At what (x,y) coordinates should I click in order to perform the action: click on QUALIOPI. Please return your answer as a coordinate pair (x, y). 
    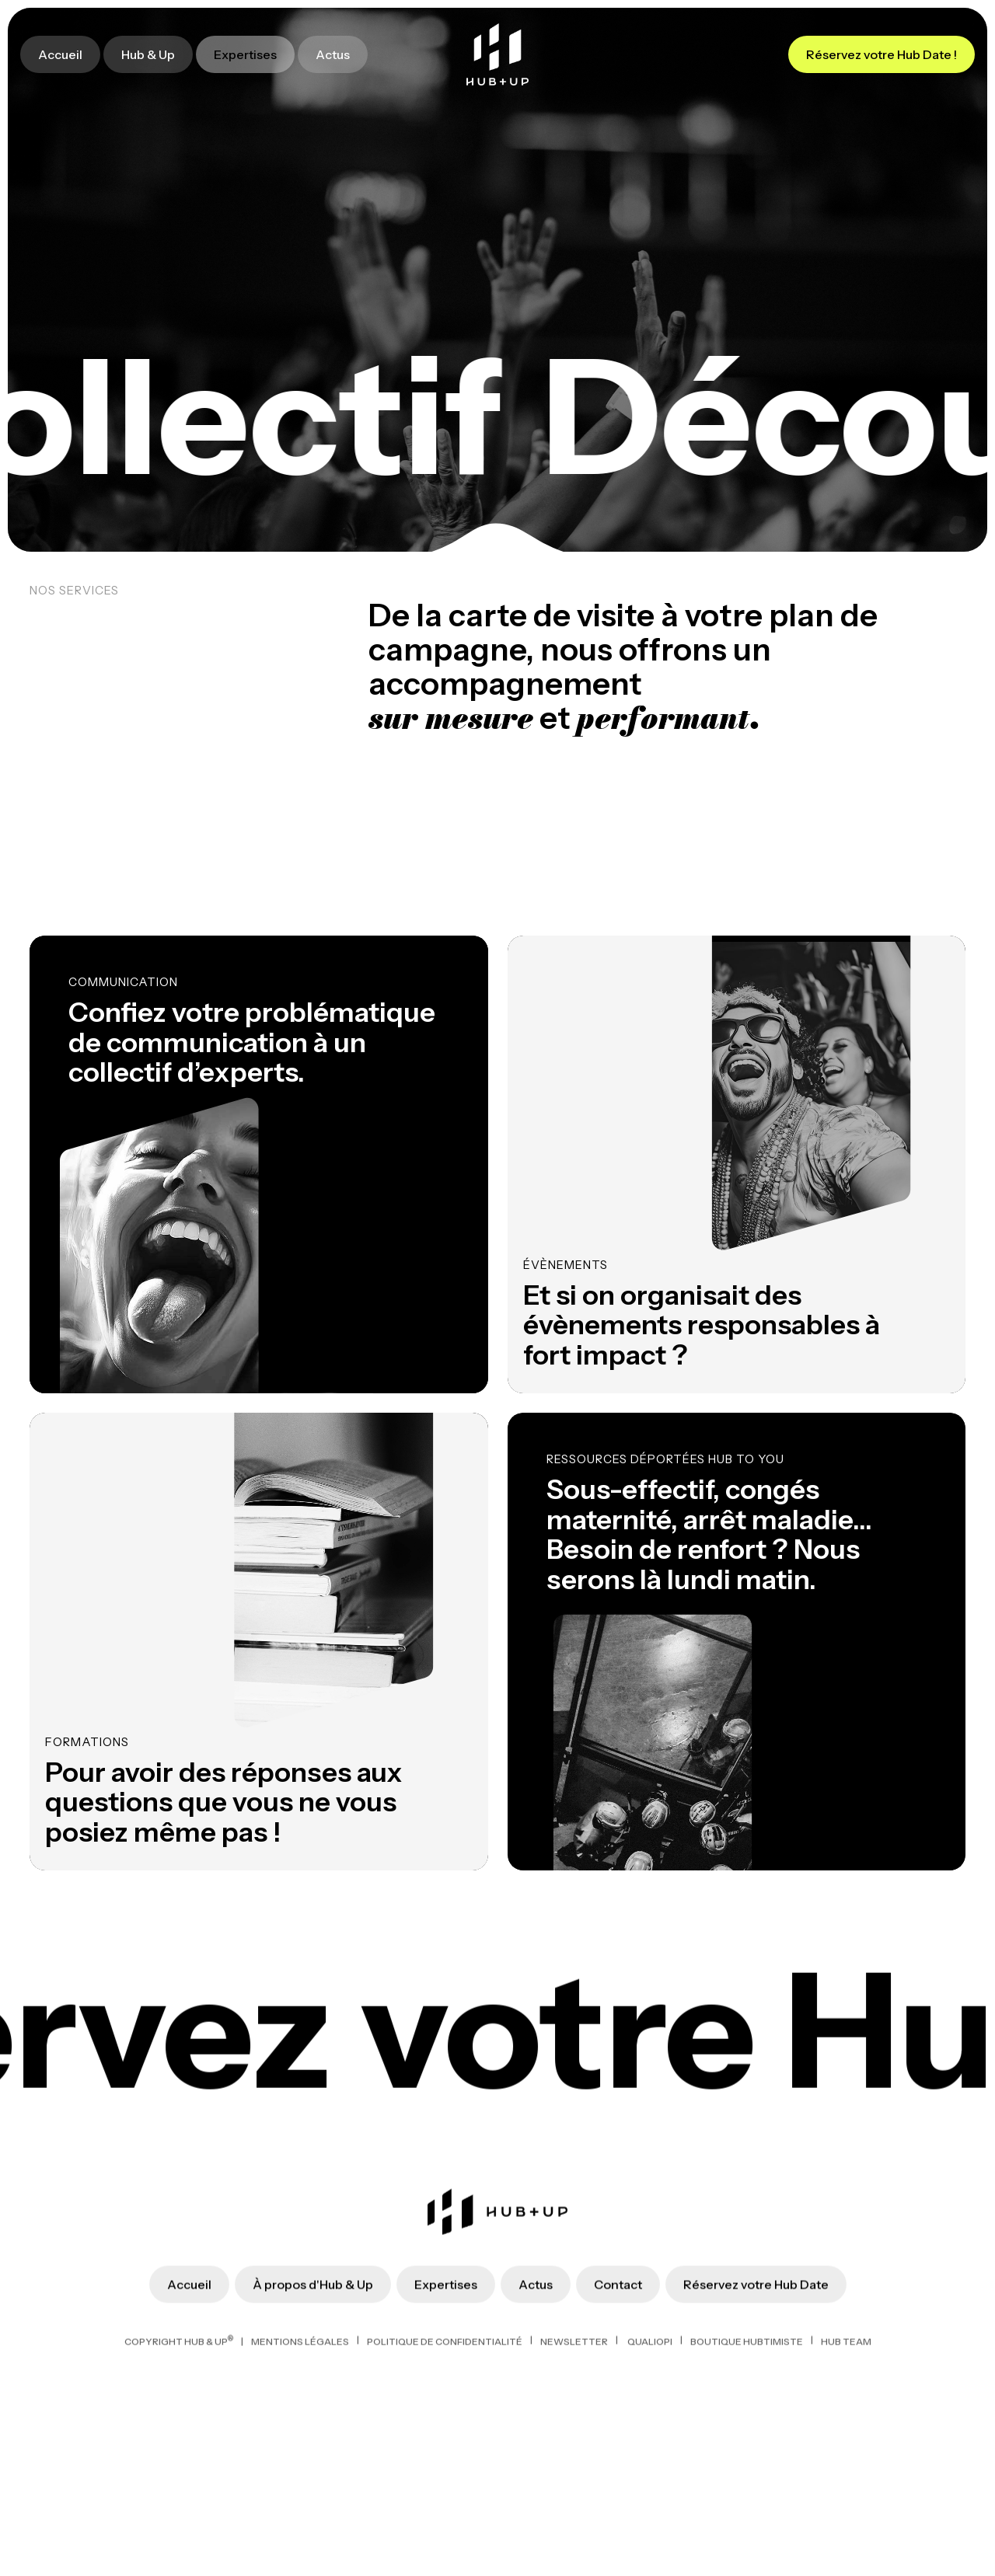
    Looking at the image, I should click on (649, 2490).